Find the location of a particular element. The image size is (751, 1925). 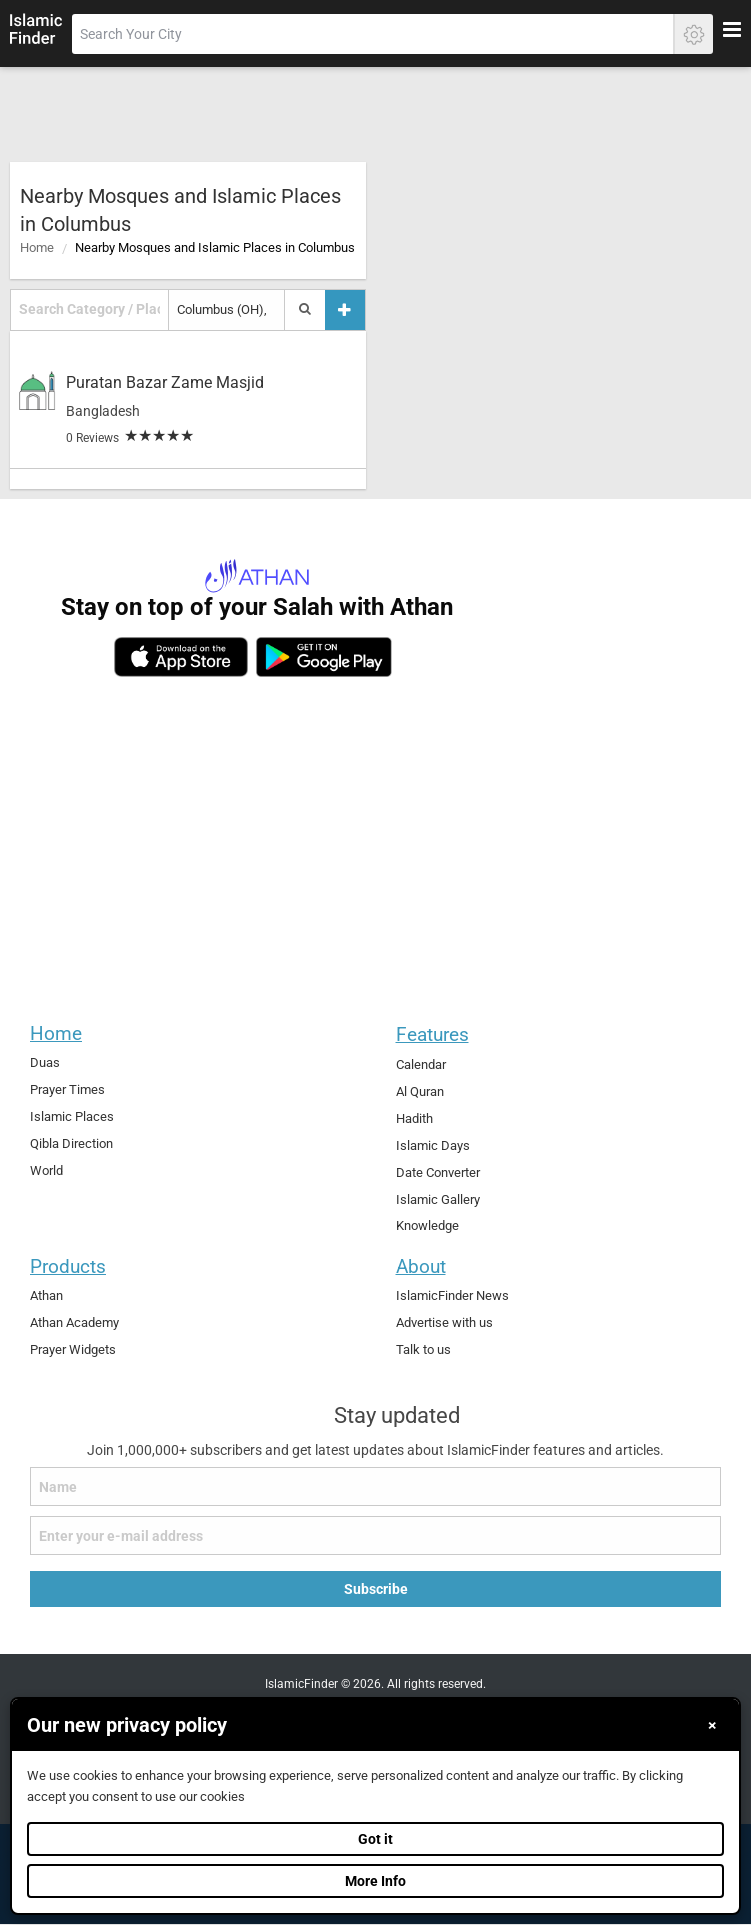

Islamic Places is located at coordinates (72, 1116).